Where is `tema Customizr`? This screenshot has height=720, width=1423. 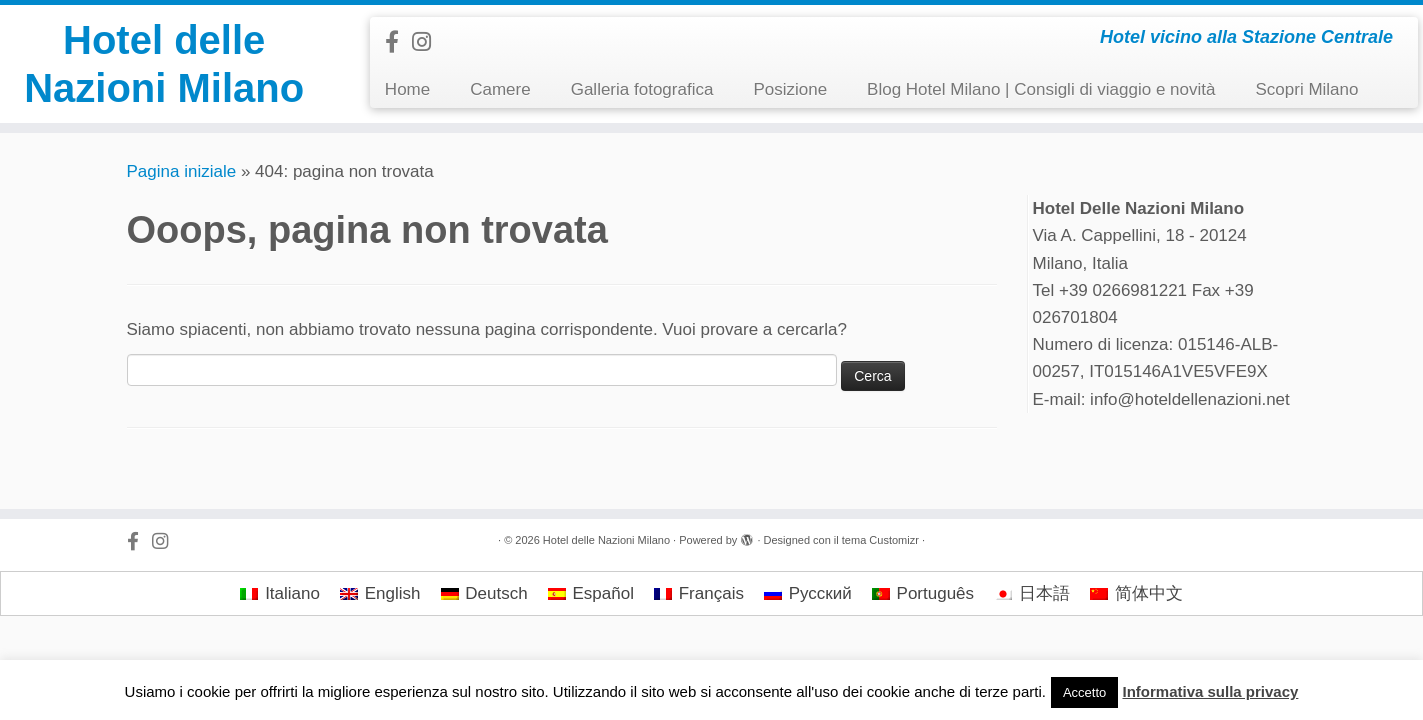 tema Customizr is located at coordinates (880, 540).